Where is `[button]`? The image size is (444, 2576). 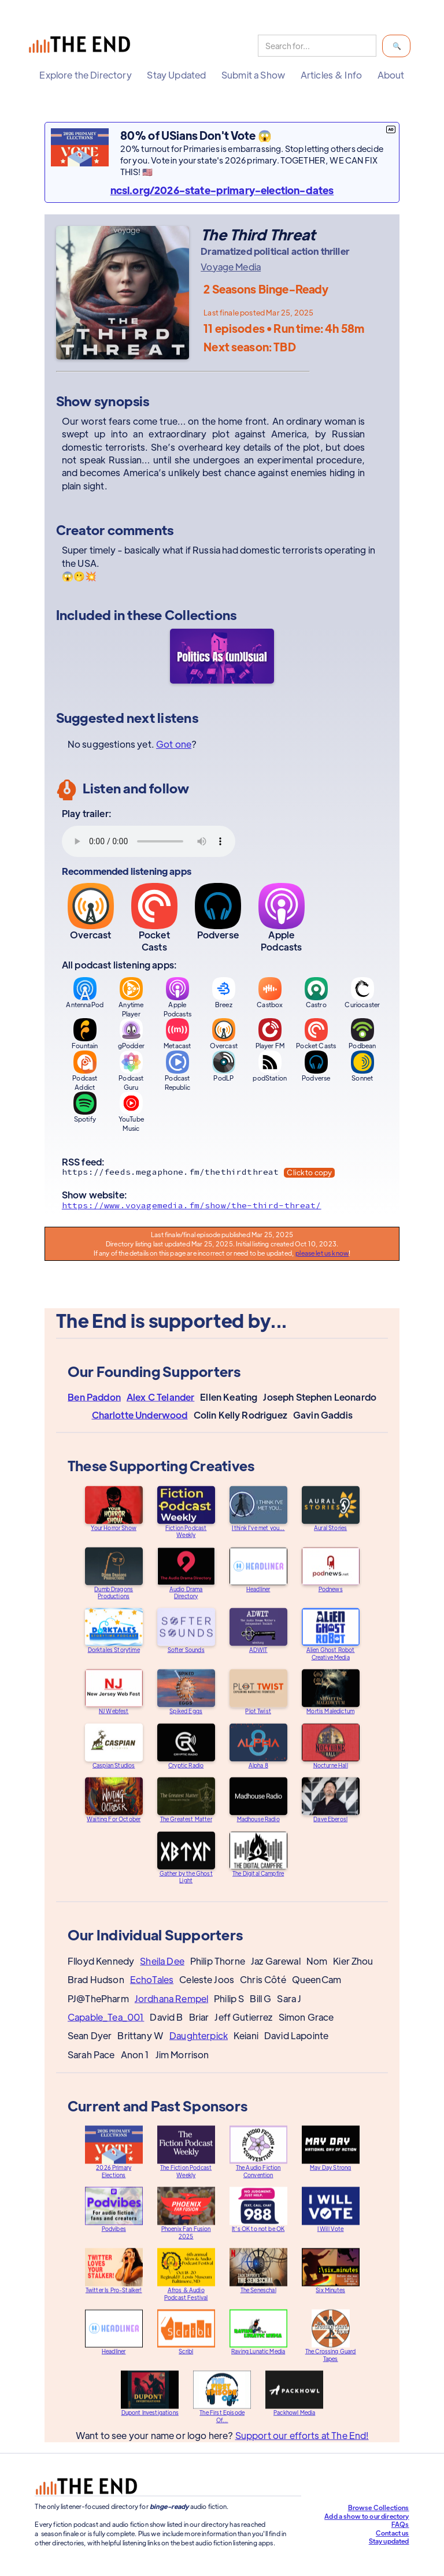
[button] is located at coordinates (85, 75).